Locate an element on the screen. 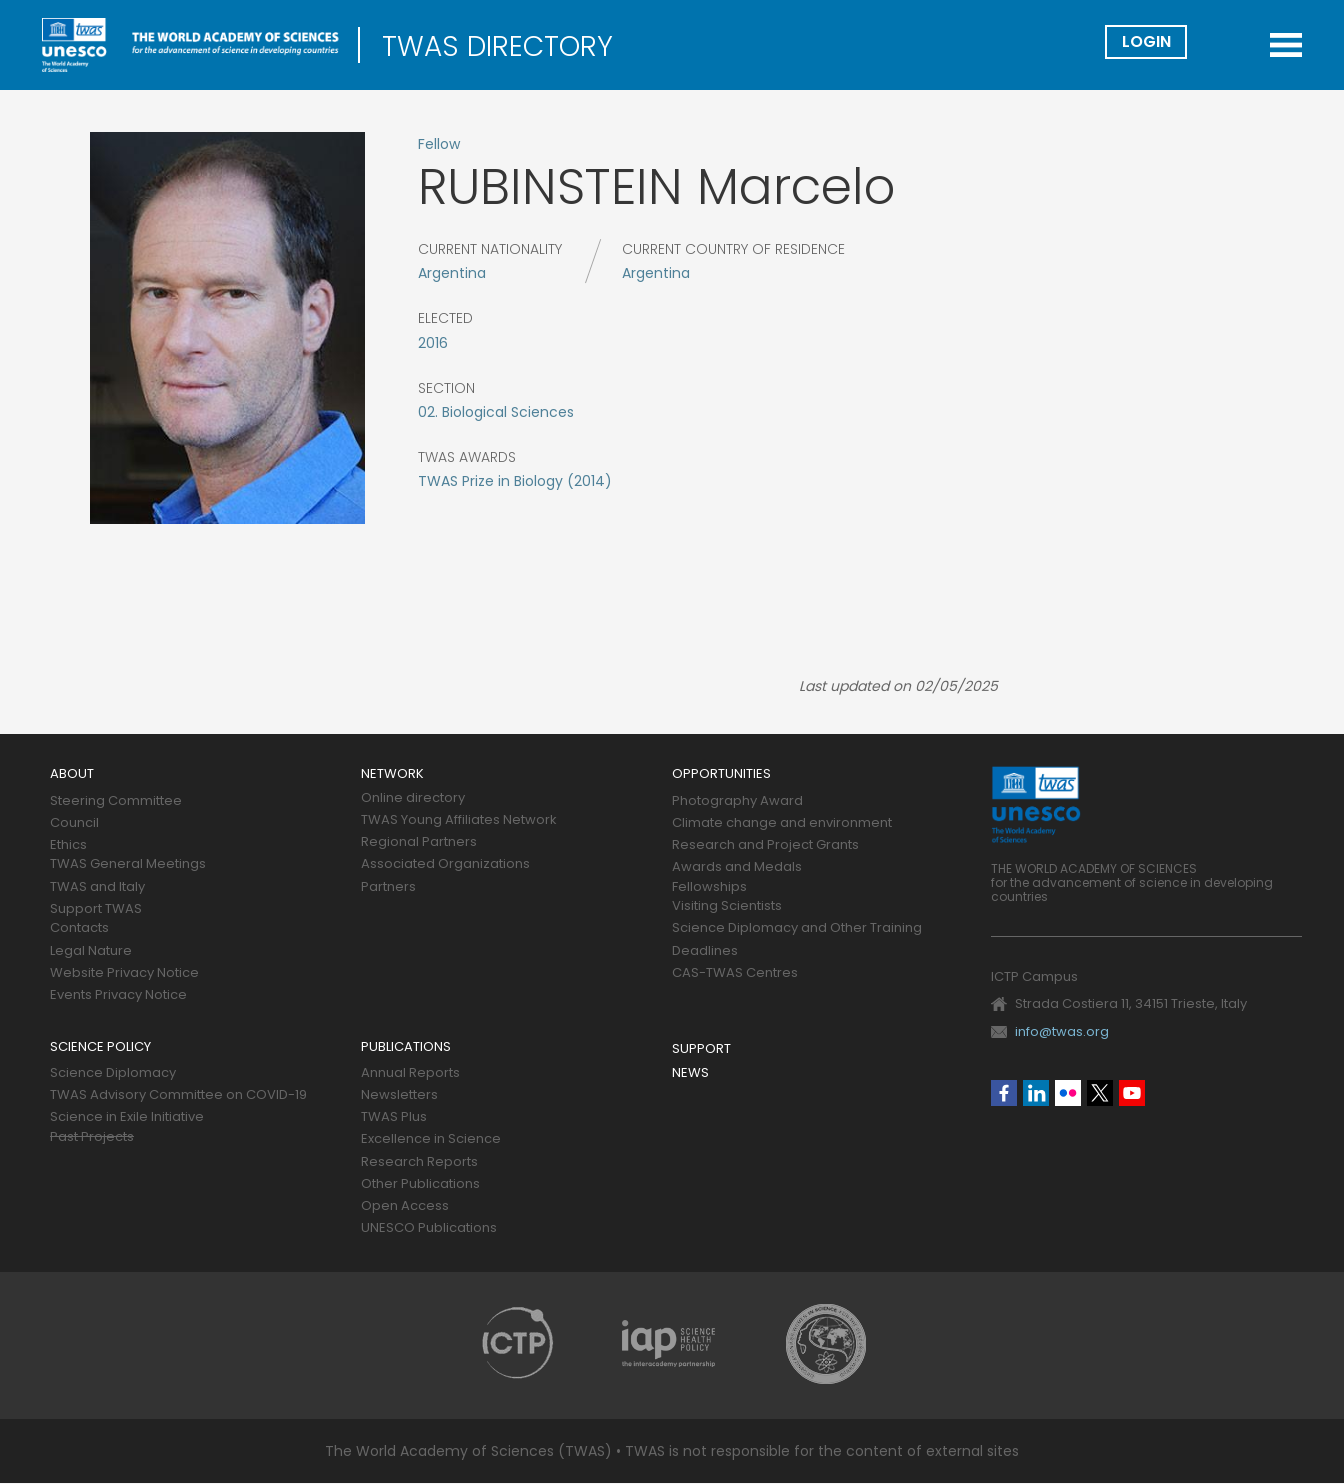 This screenshot has width=1344, height=1484. Associated Organizations is located at coordinates (445, 864).